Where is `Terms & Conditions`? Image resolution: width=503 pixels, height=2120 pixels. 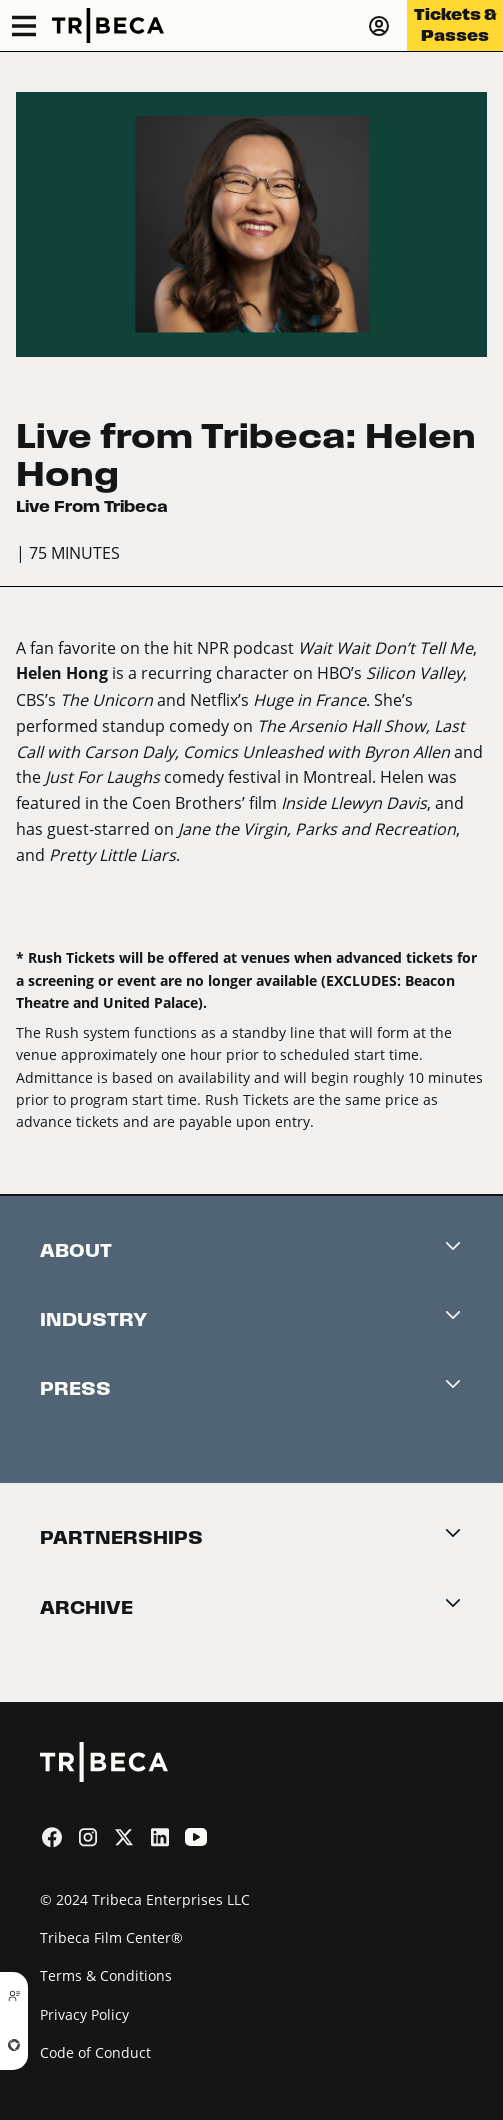
Terms & Conditions is located at coordinates (106, 1975).